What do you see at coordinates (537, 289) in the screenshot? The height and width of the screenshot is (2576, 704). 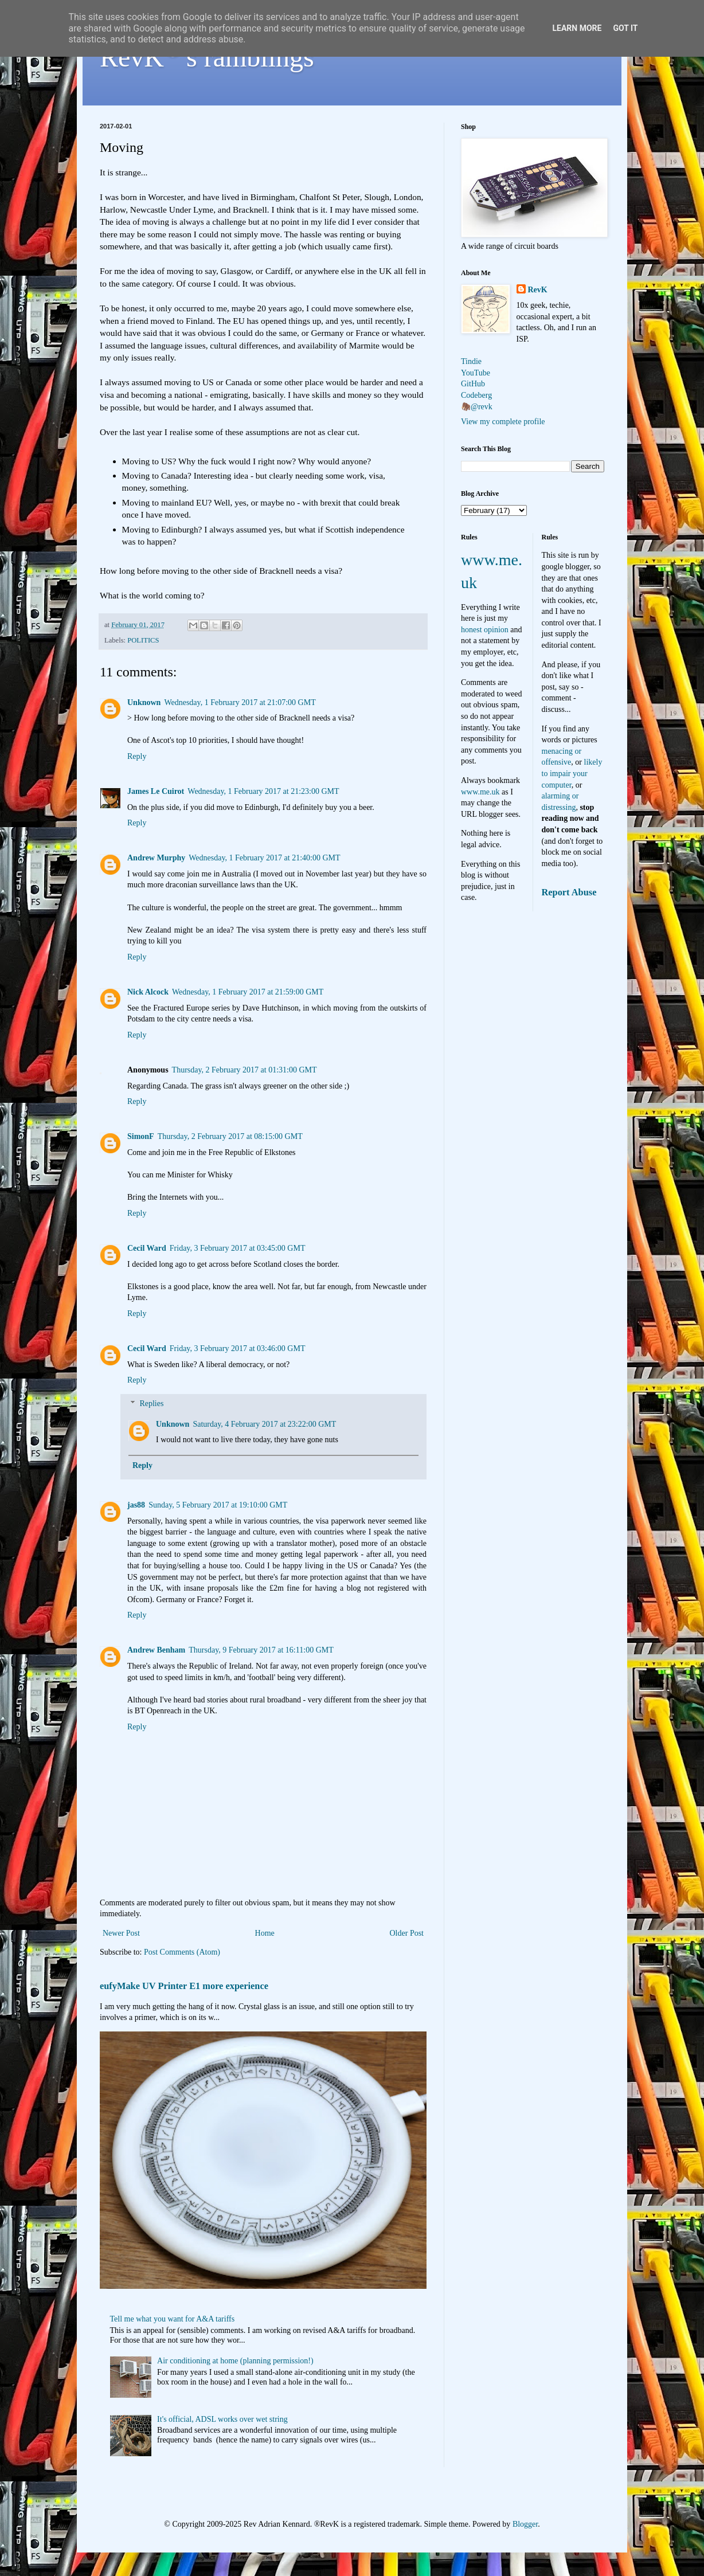 I see `RevK` at bounding box center [537, 289].